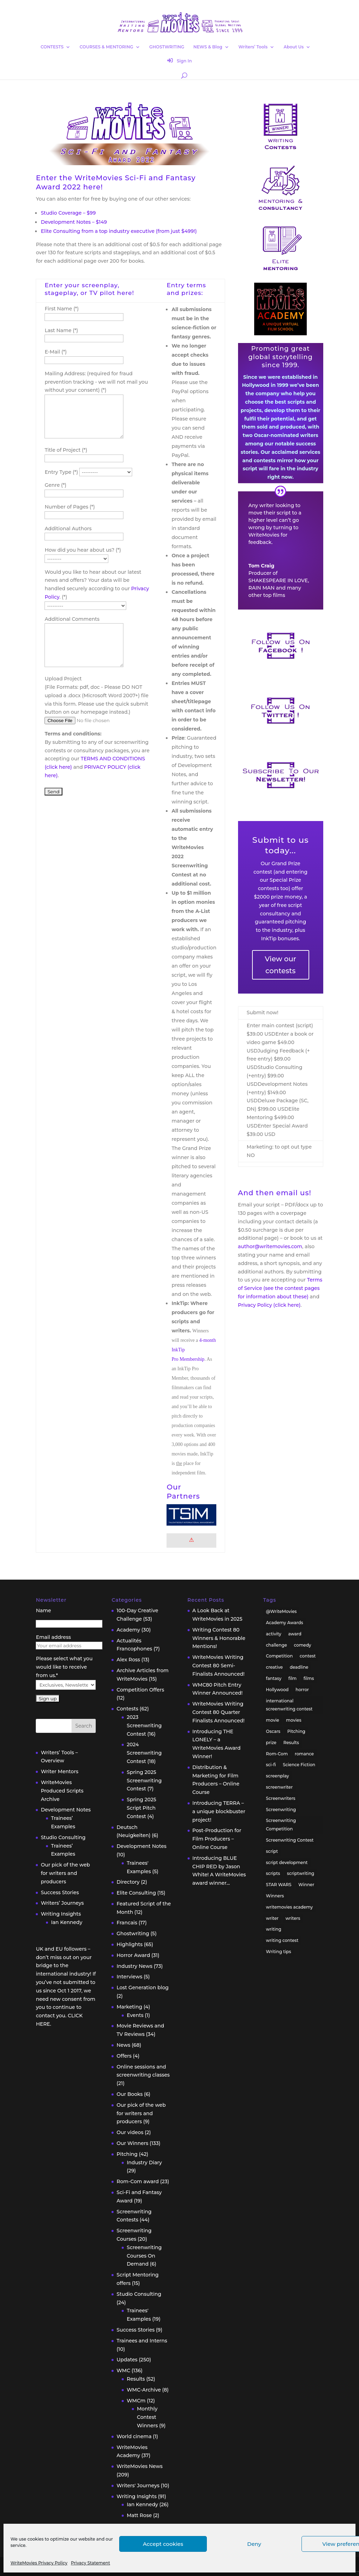 Image resolution: width=359 pixels, height=2576 pixels. Describe the element at coordinates (277, 1753) in the screenshot. I see `Rom-Com [Rom-Com (17 items)]` at that location.